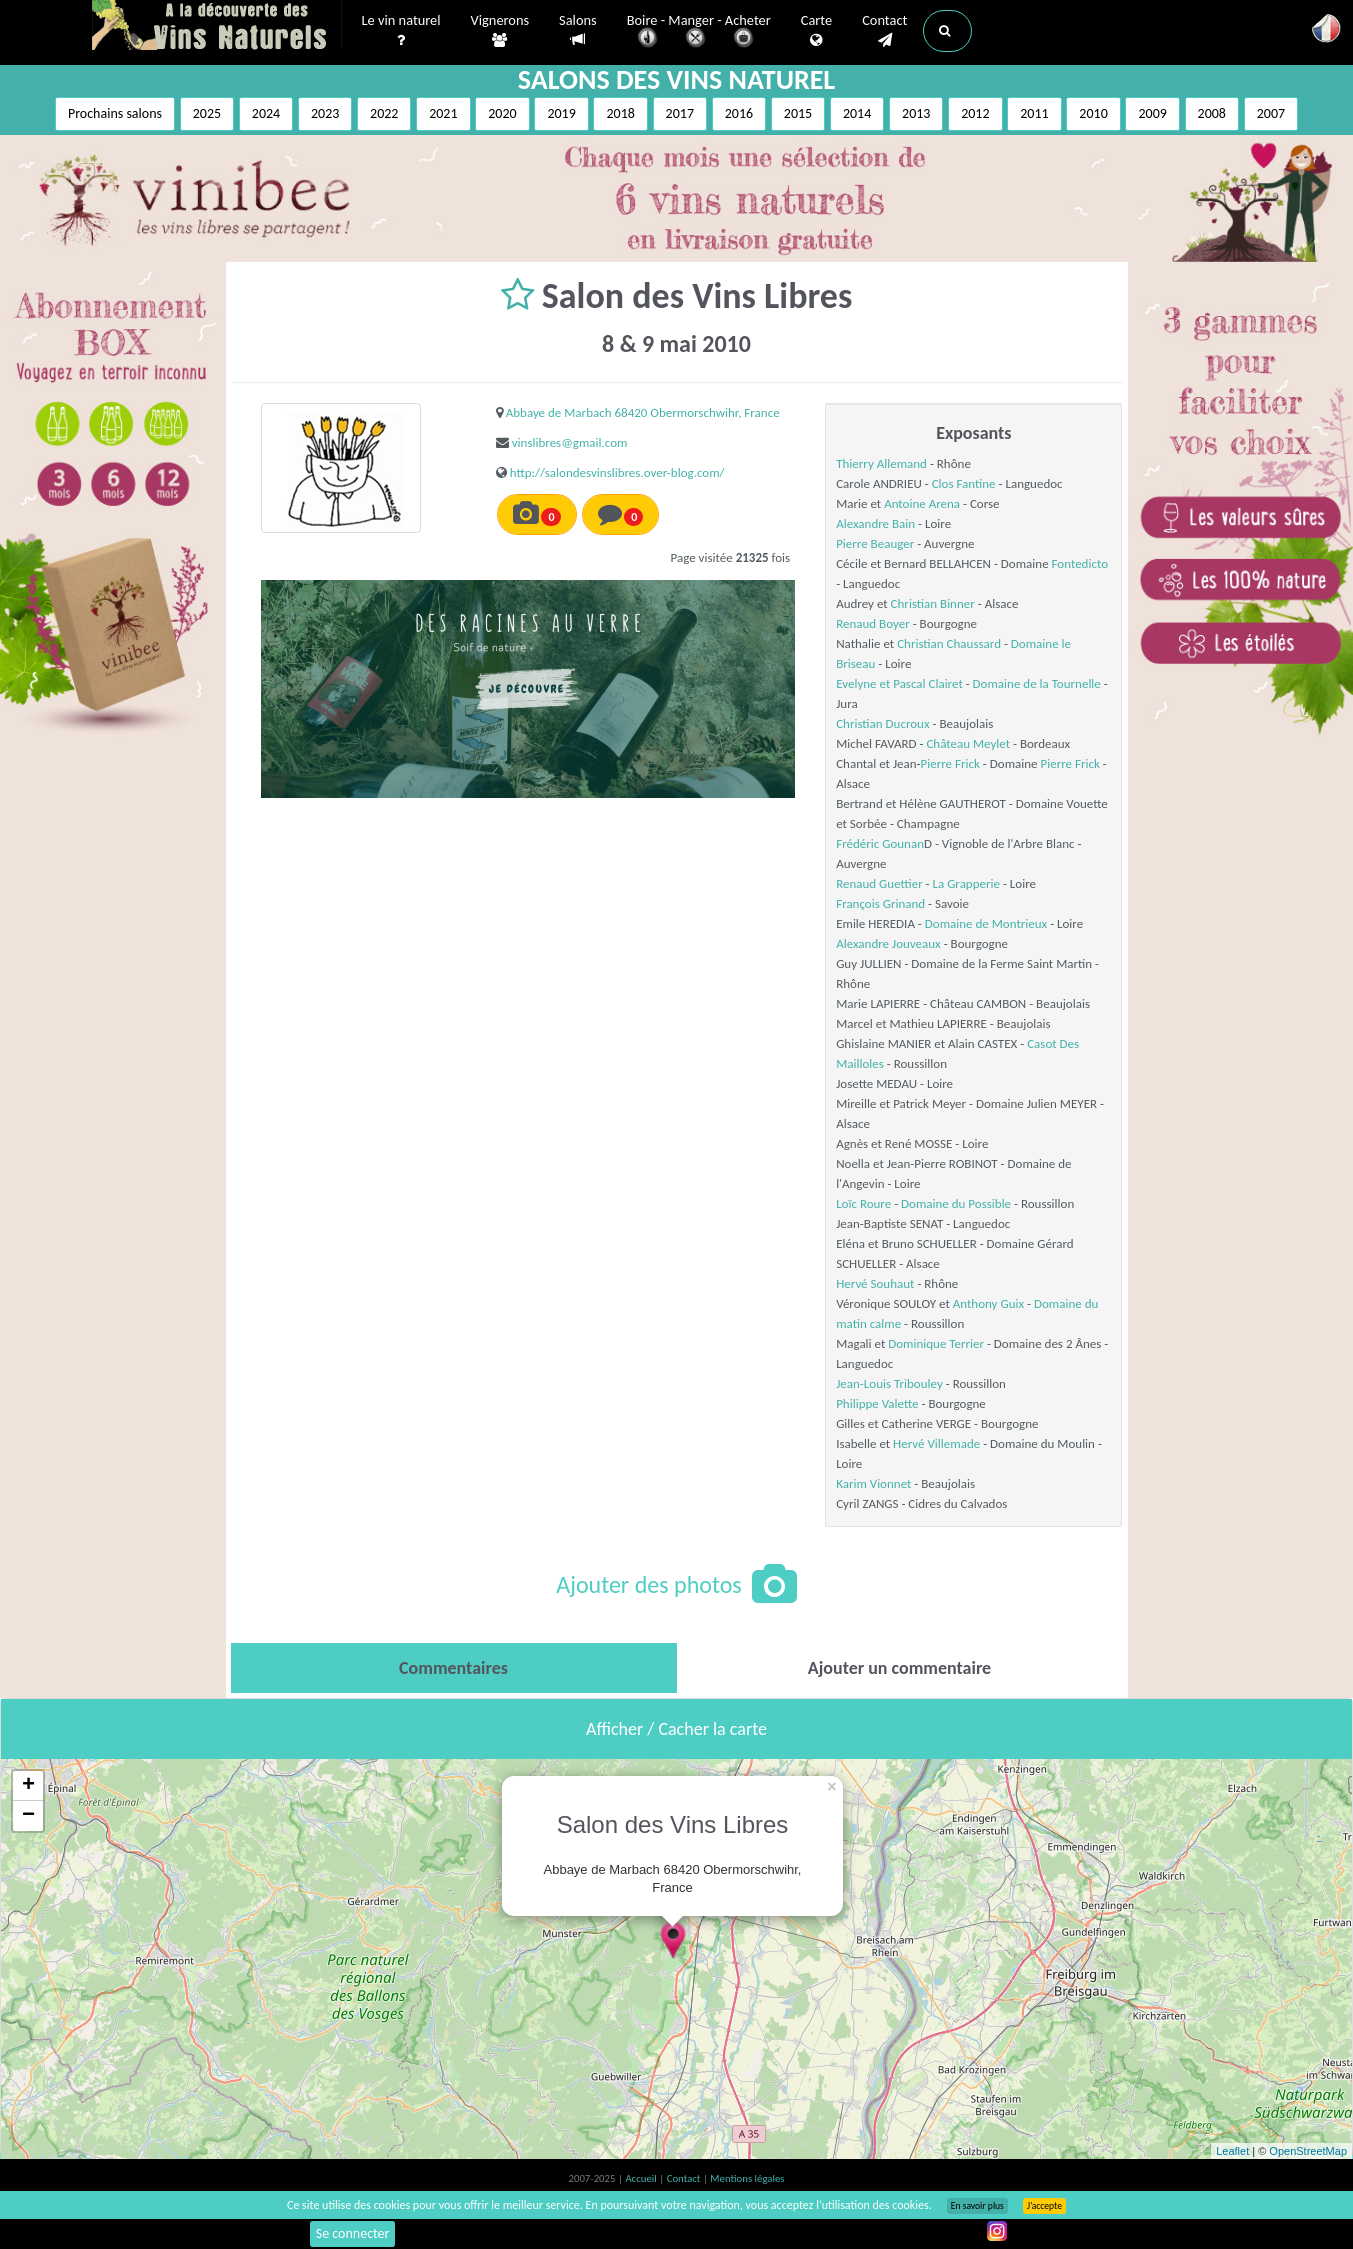 The width and height of the screenshot is (1353, 2249). Describe the element at coordinates (1212, 113) in the screenshot. I see `2008` at that location.